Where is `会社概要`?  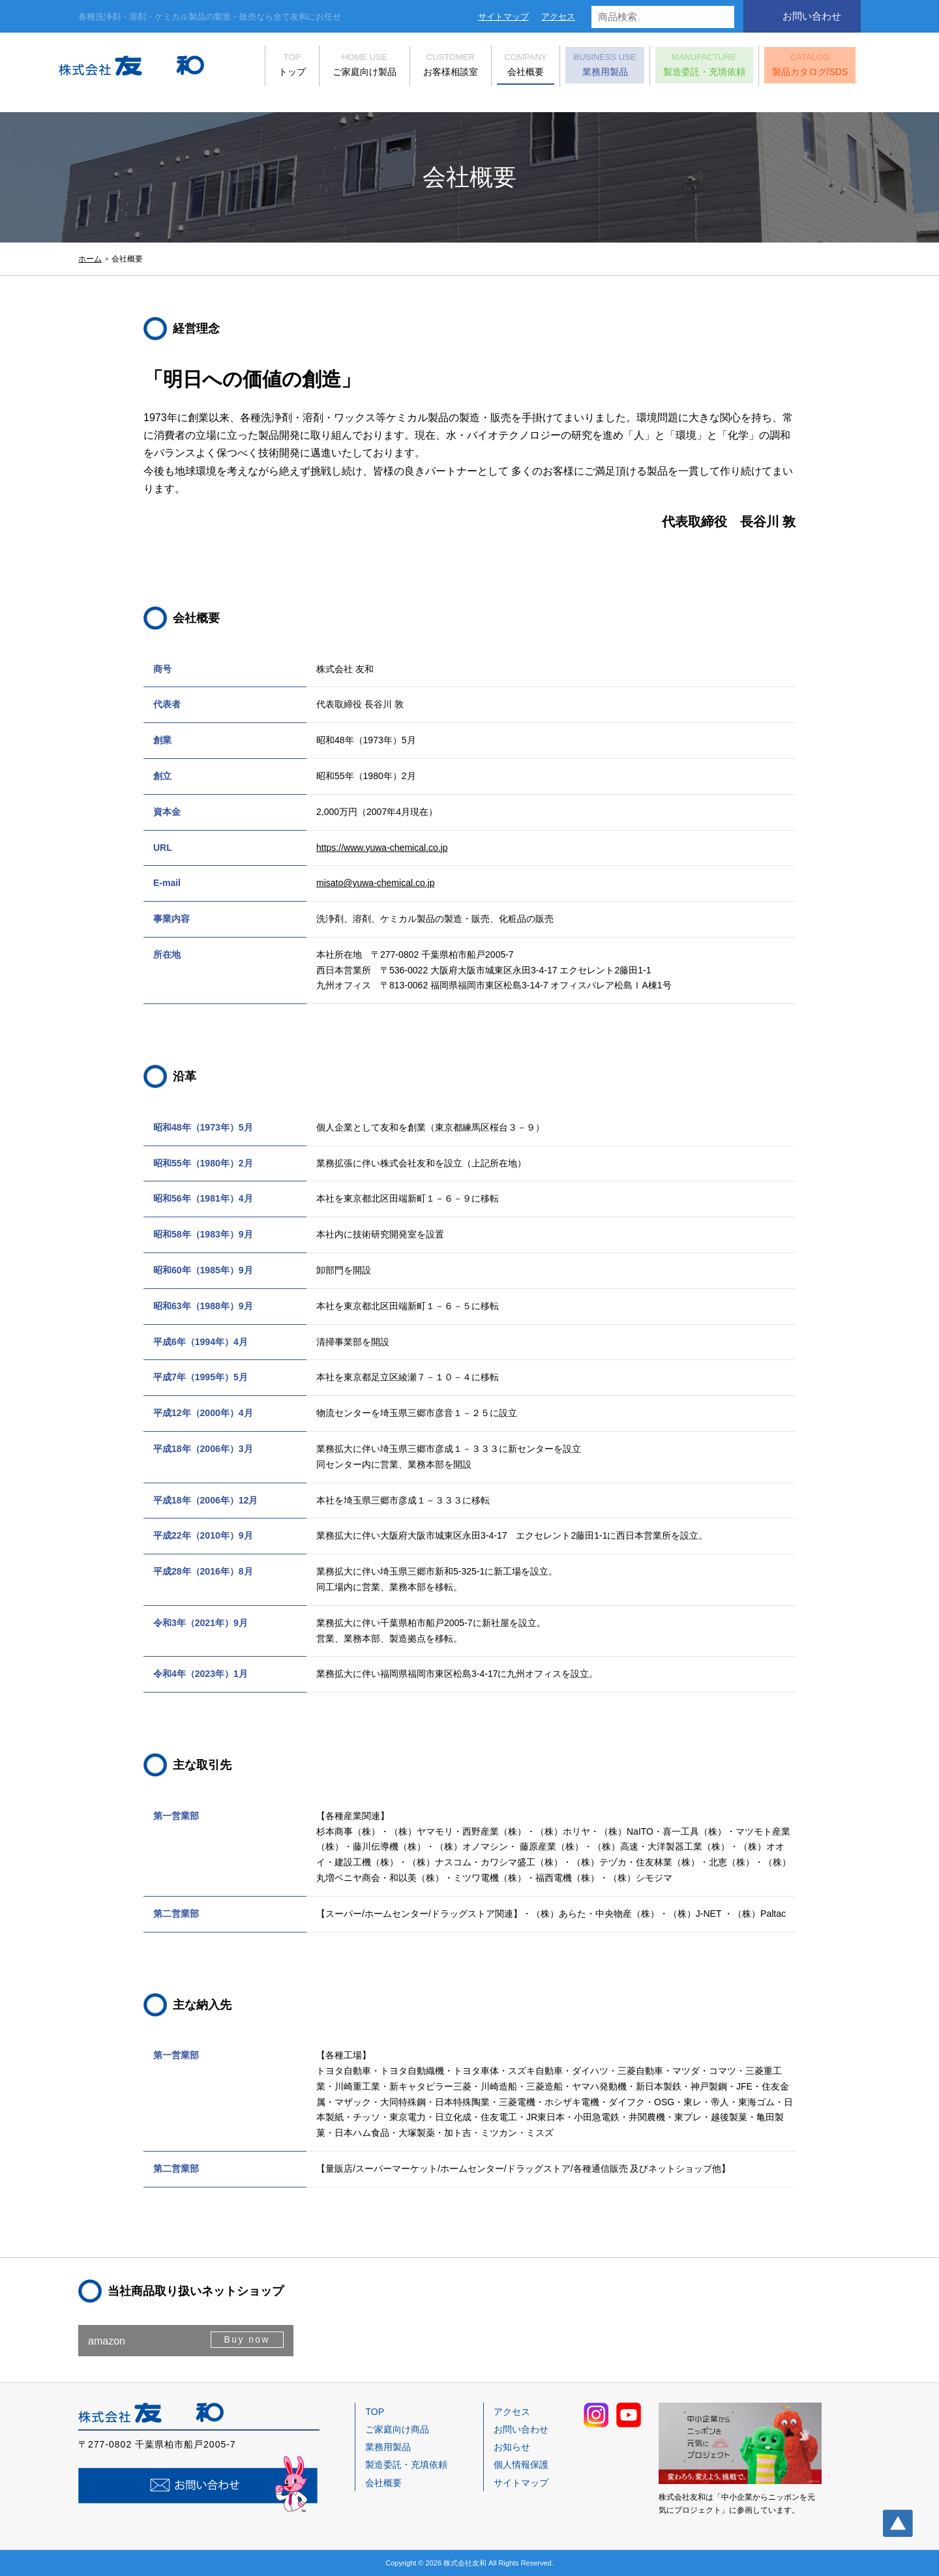
会社概要 is located at coordinates (505, 66).